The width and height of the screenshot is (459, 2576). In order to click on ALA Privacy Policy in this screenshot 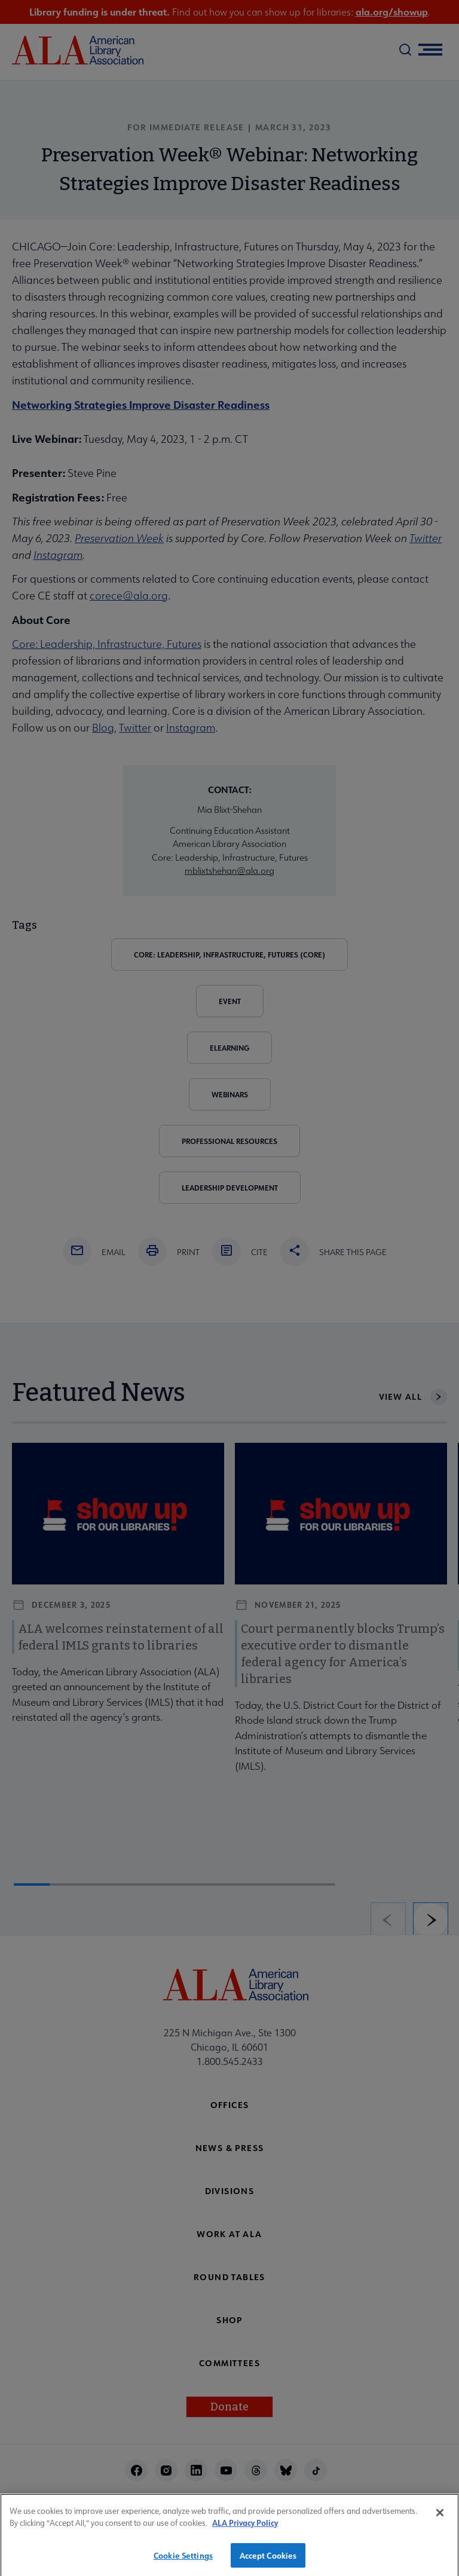, I will do `click(245, 2532)`.